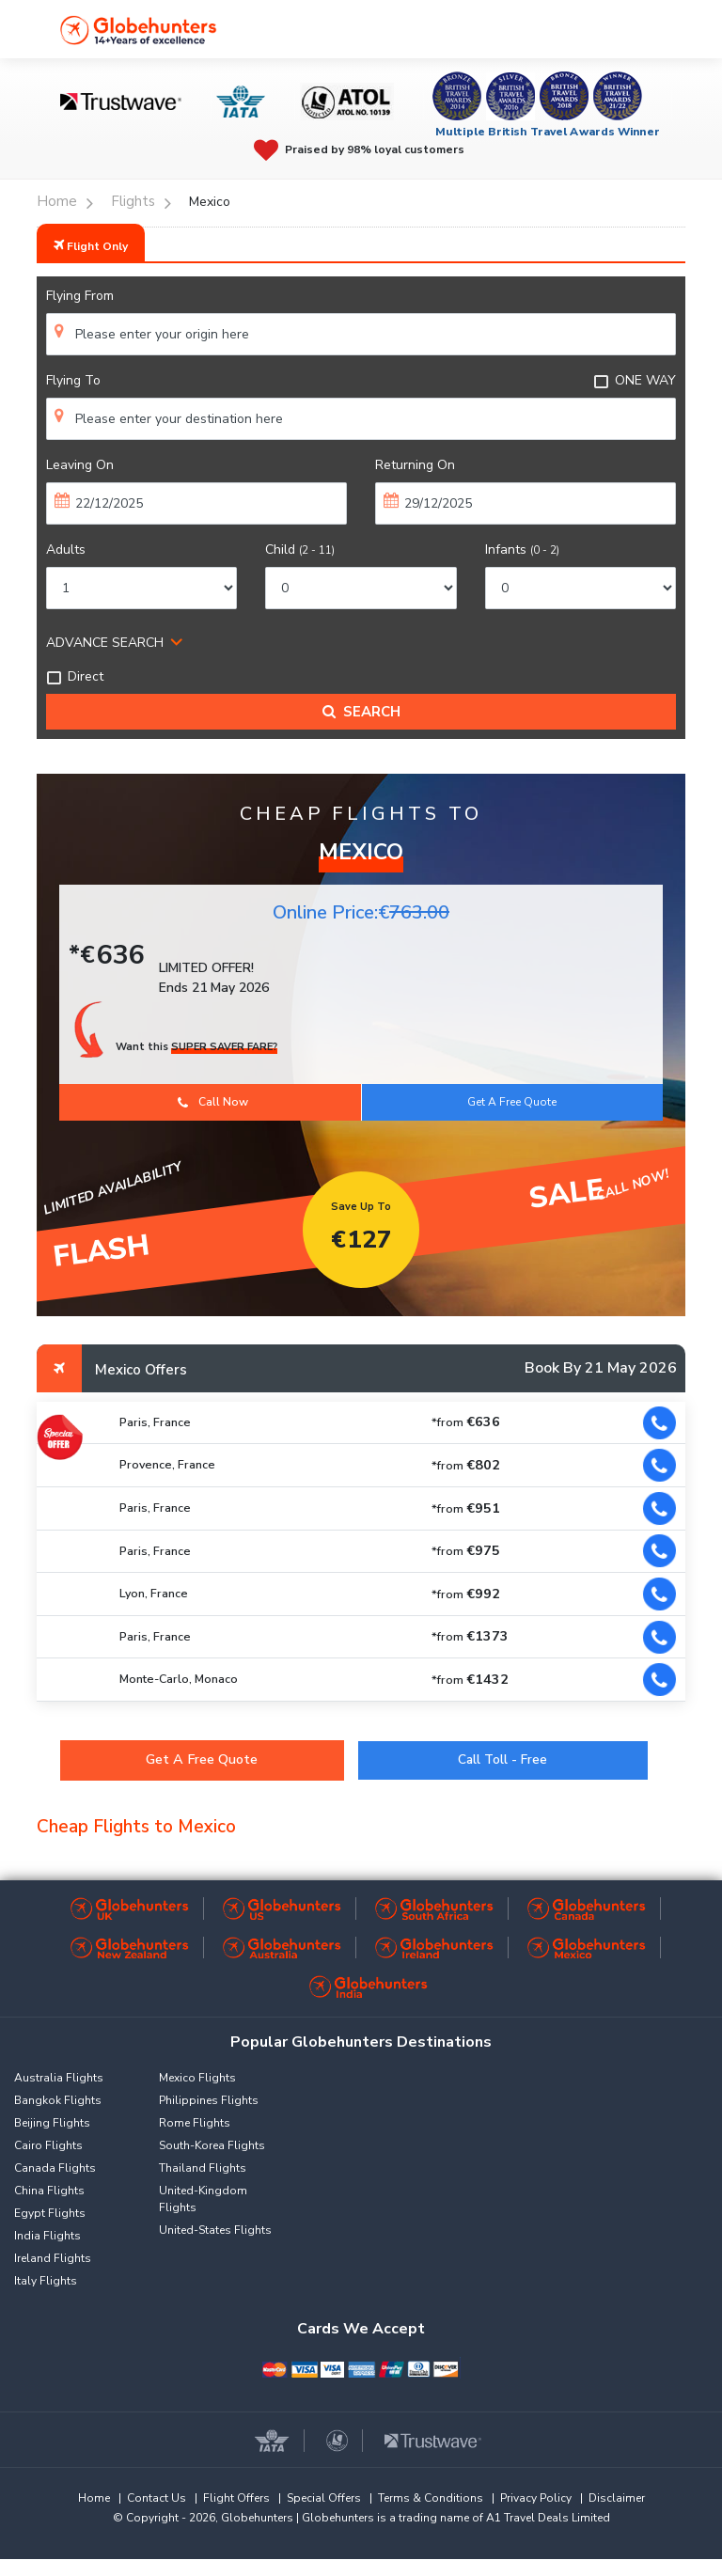 This screenshot has height=2576, width=722. I want to click on Italy Flights, so click(45, 2280).